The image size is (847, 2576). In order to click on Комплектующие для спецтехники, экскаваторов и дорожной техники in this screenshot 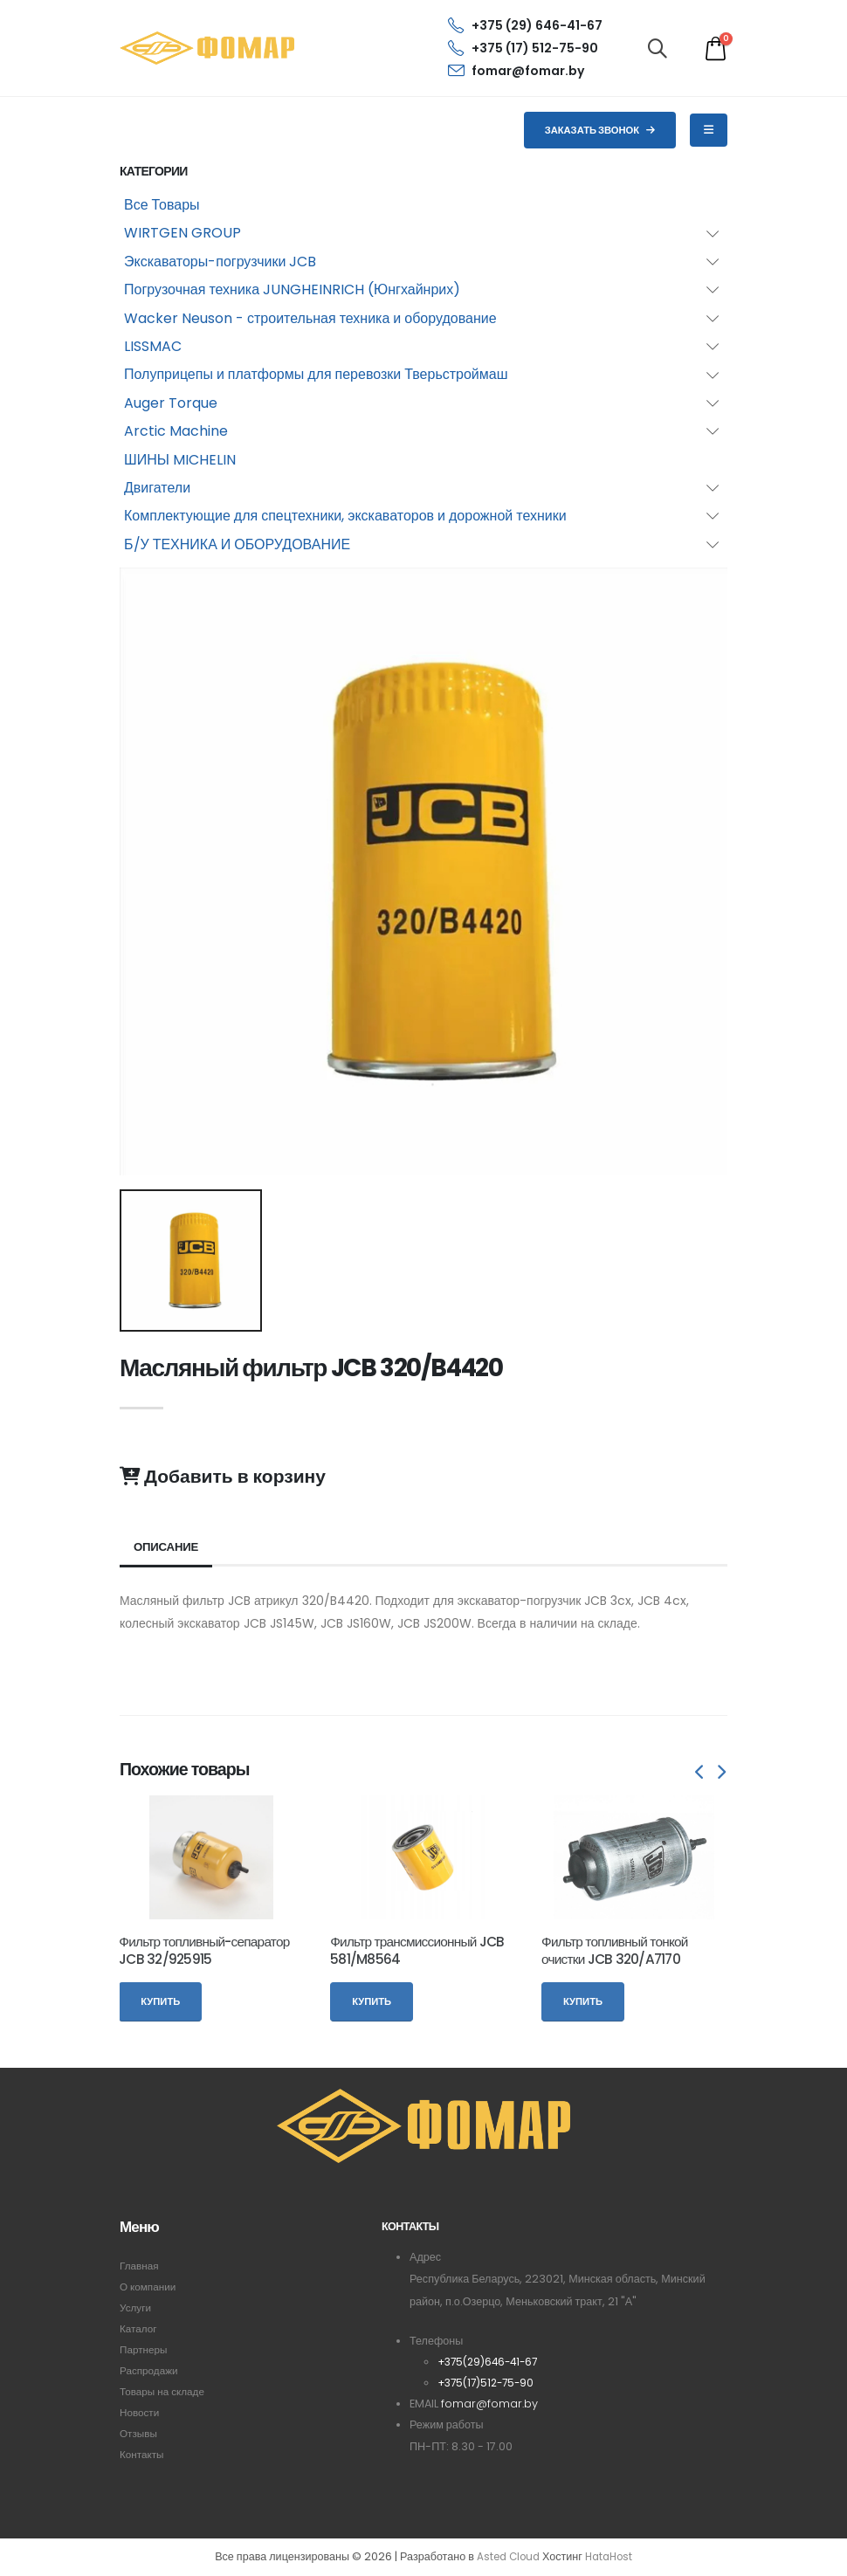, I will do `click(345, 516)`.